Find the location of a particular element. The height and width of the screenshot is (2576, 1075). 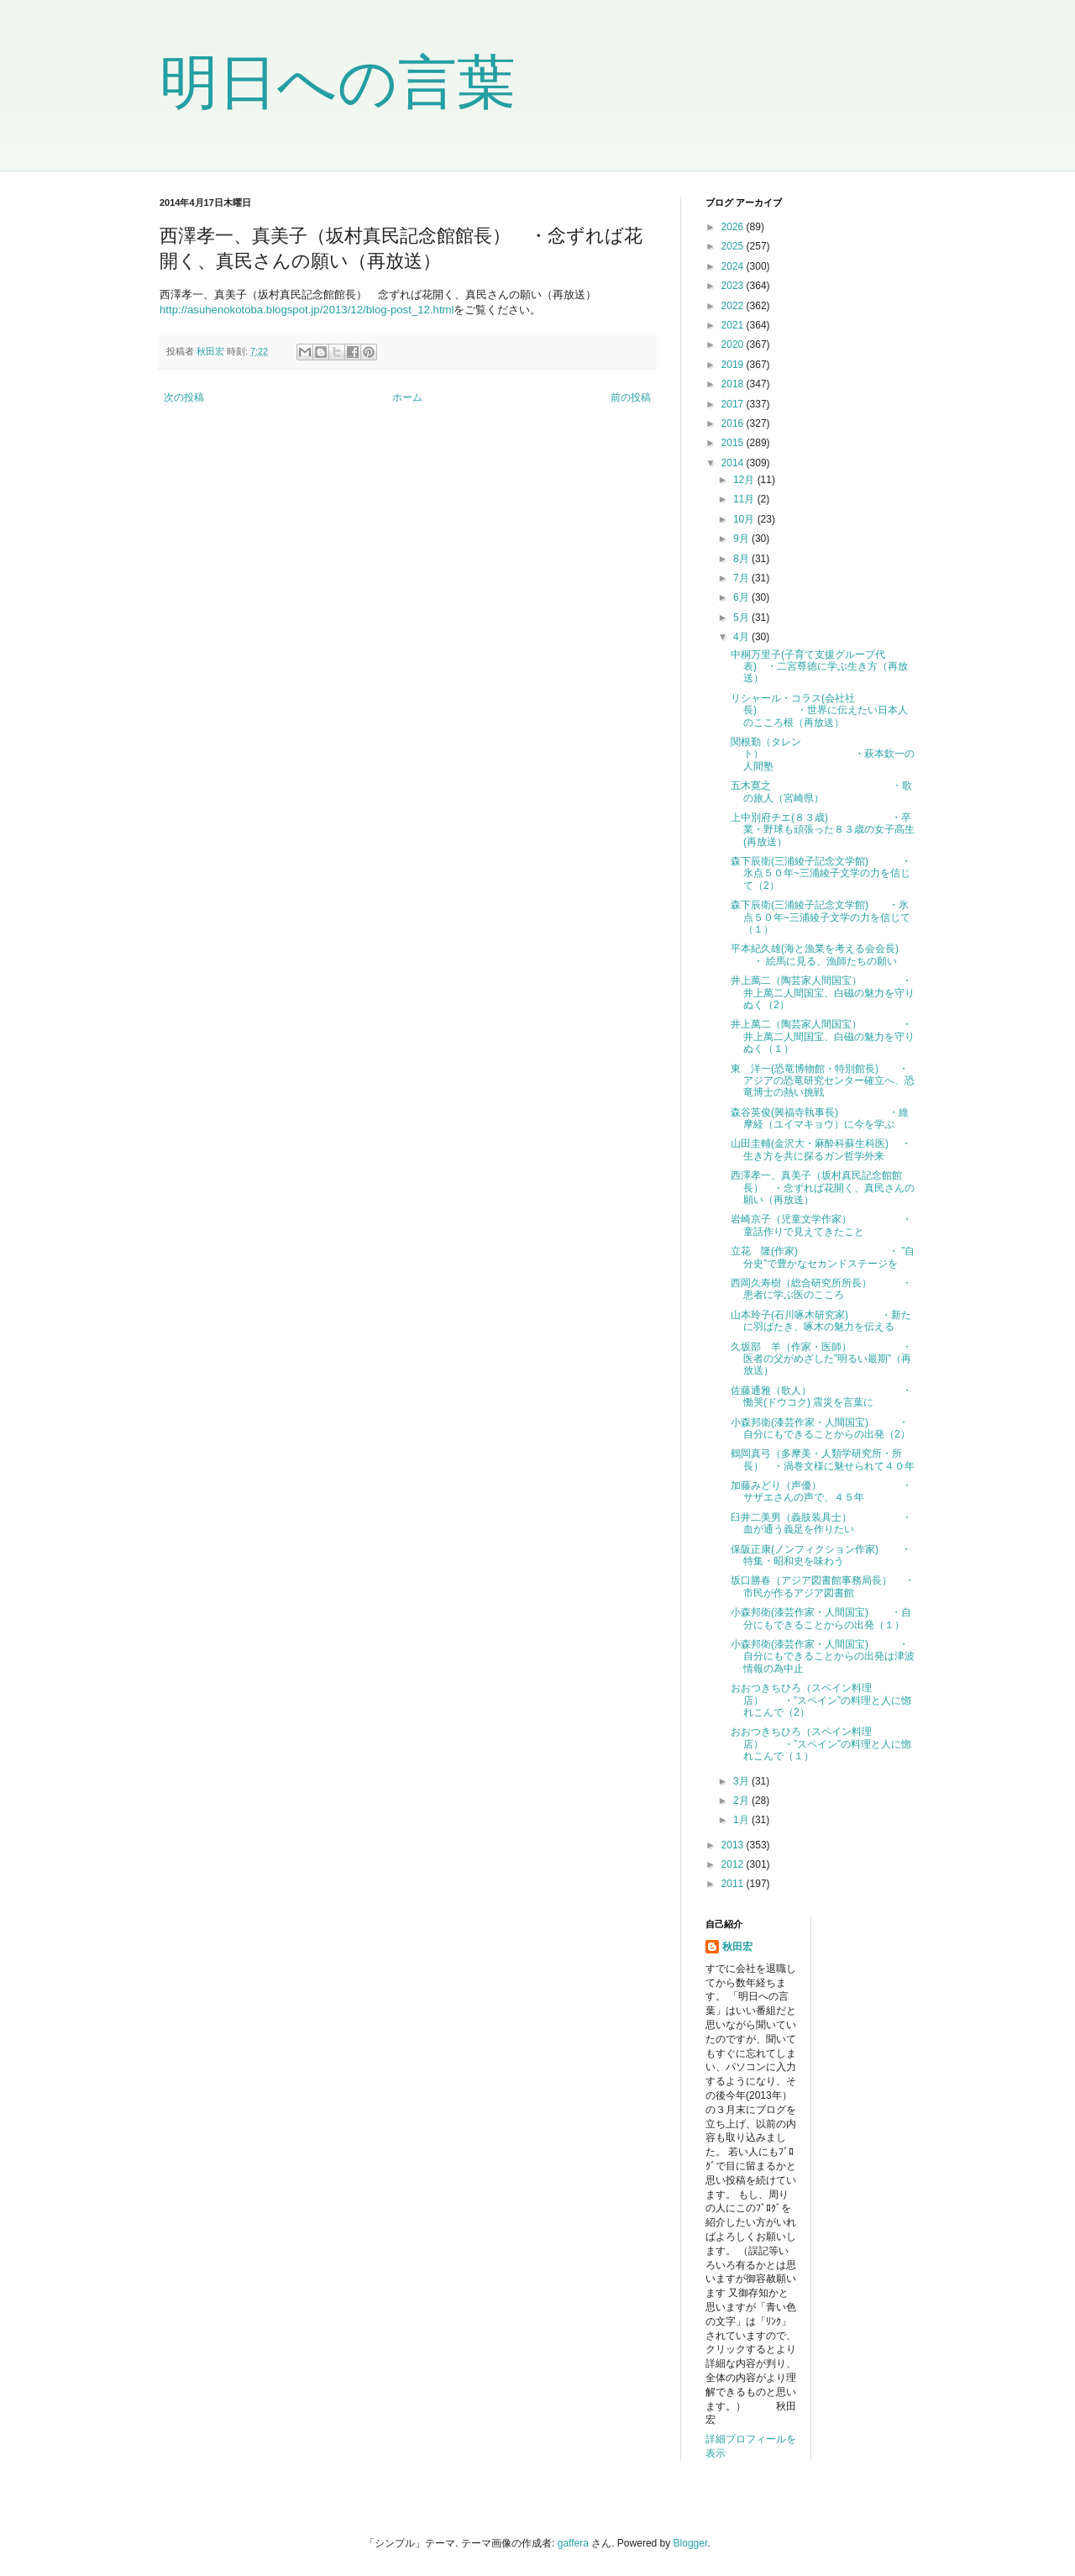

坂口勝春（アジア図書館事務局長） ・ 市民が作るアジア図書館 is located at coordinates (823, 1586).